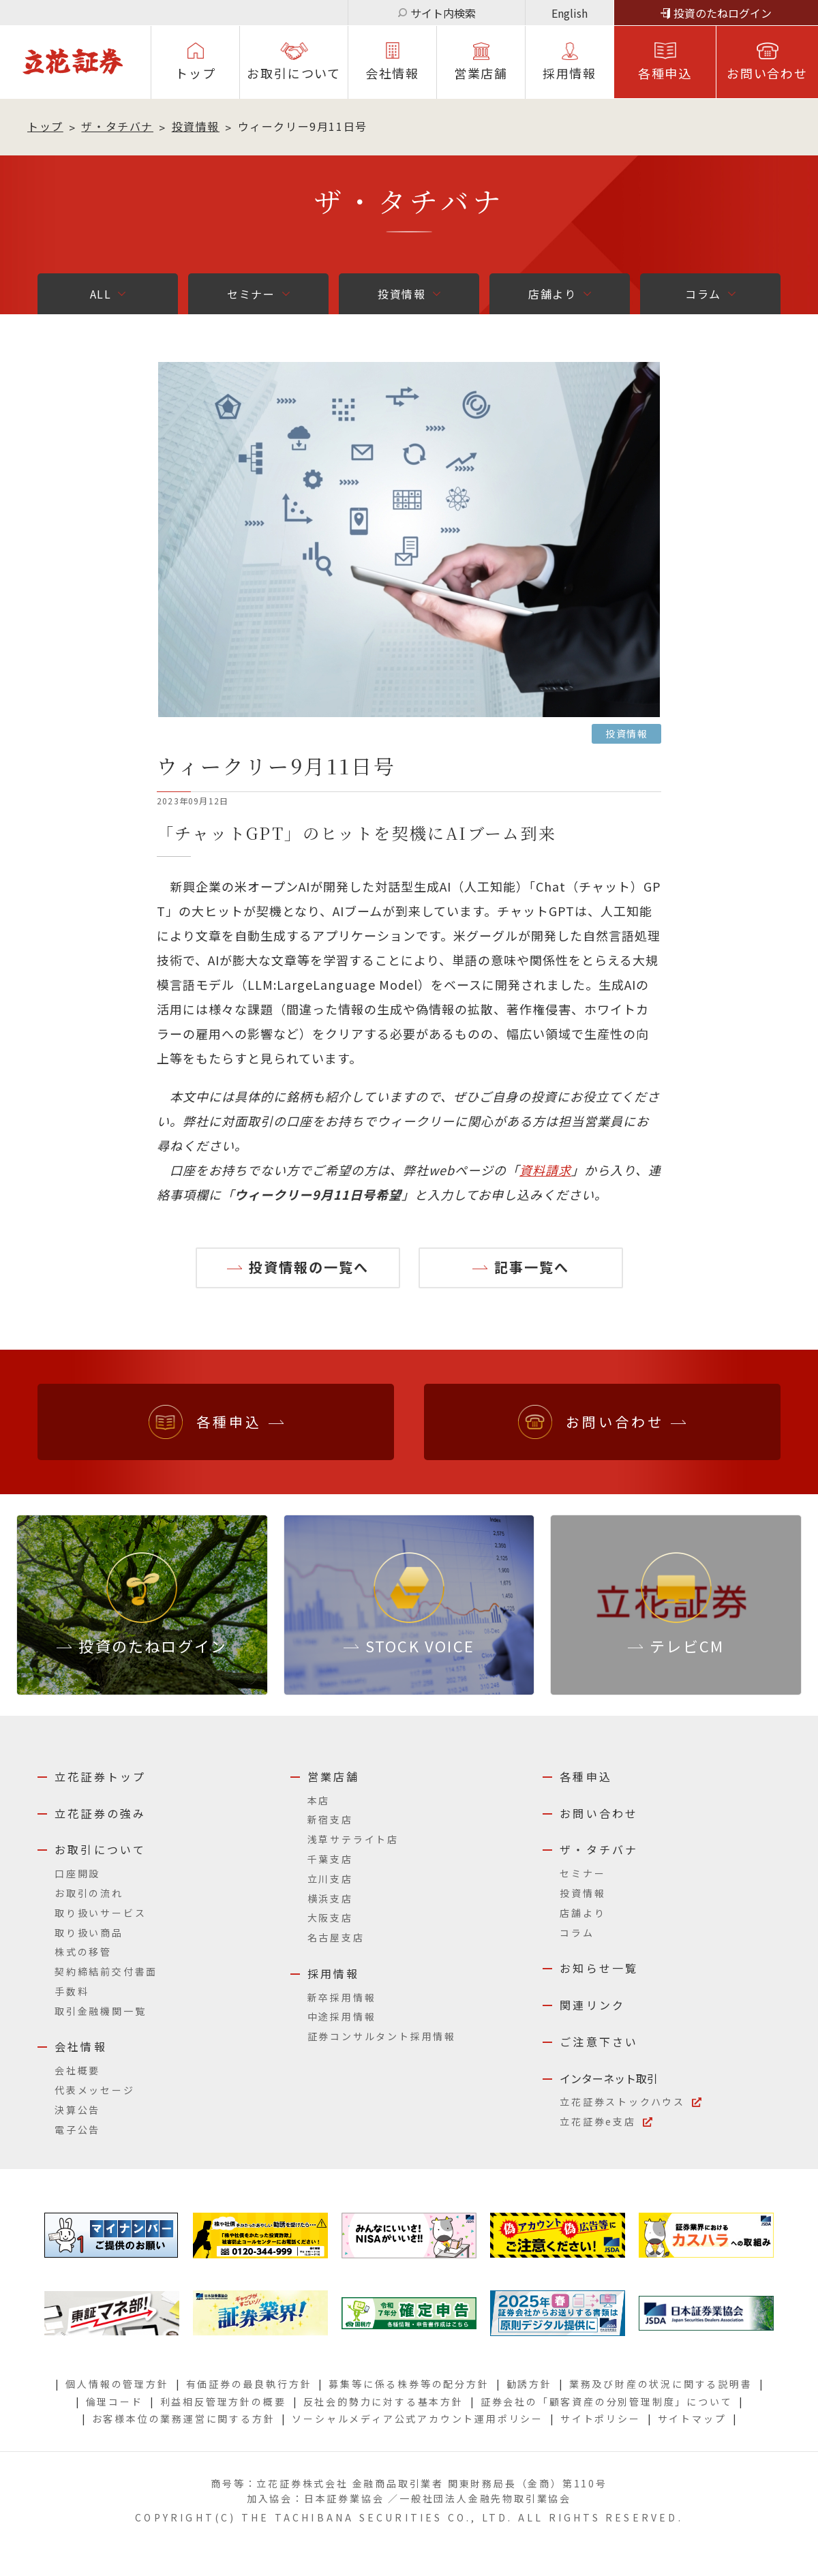 The image size is (818, 2576). Describe the element at coordinates (569, 73) in the screenshot. I see `採⽤情報` at that location.